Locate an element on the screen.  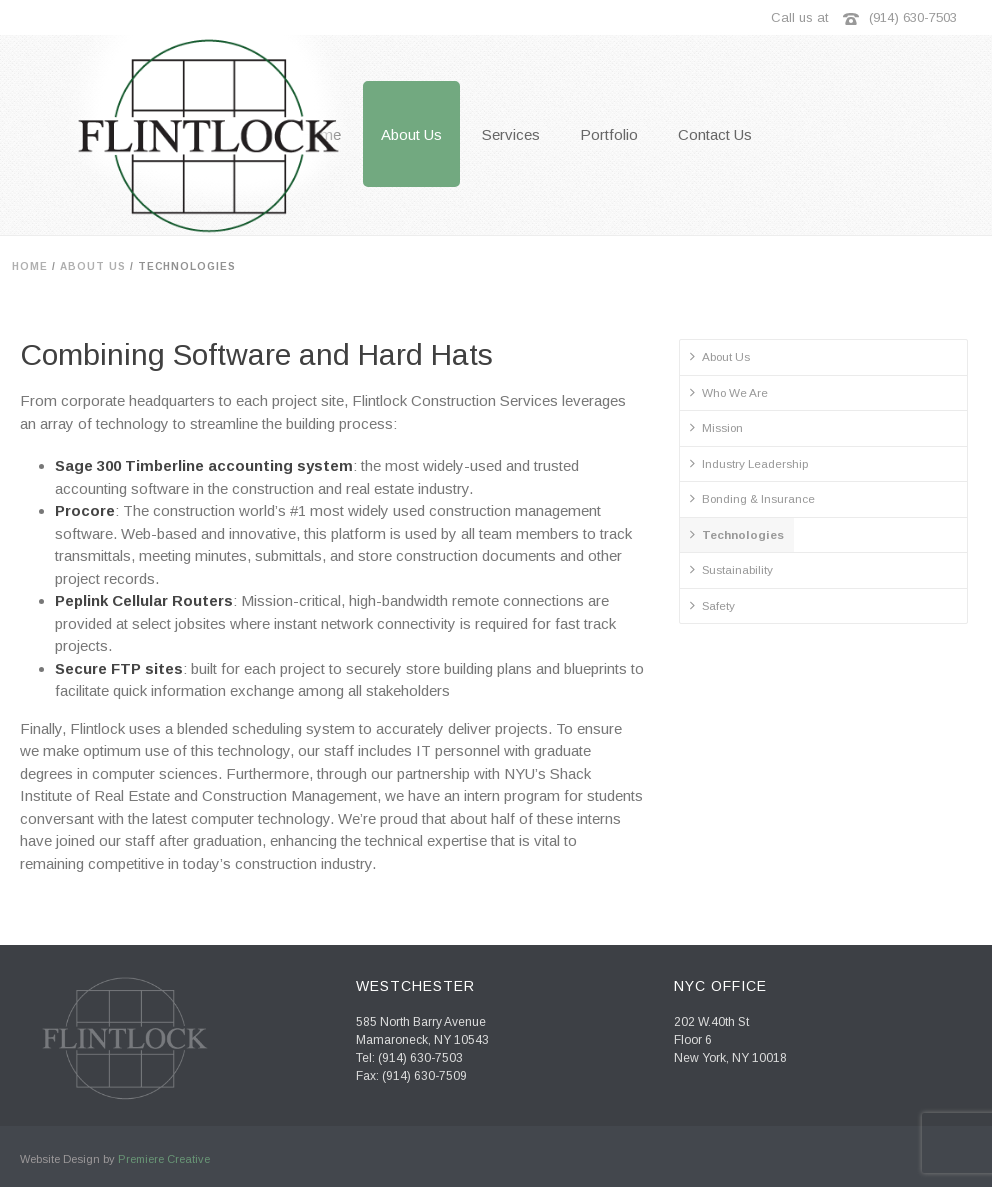
Home is located at coordinates (30, 266).